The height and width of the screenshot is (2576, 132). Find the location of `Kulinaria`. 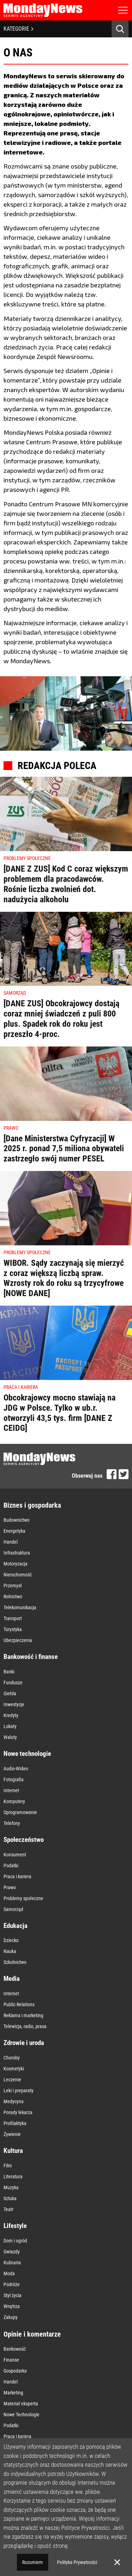

Kulinaria is located at coordinates (12, 2262).